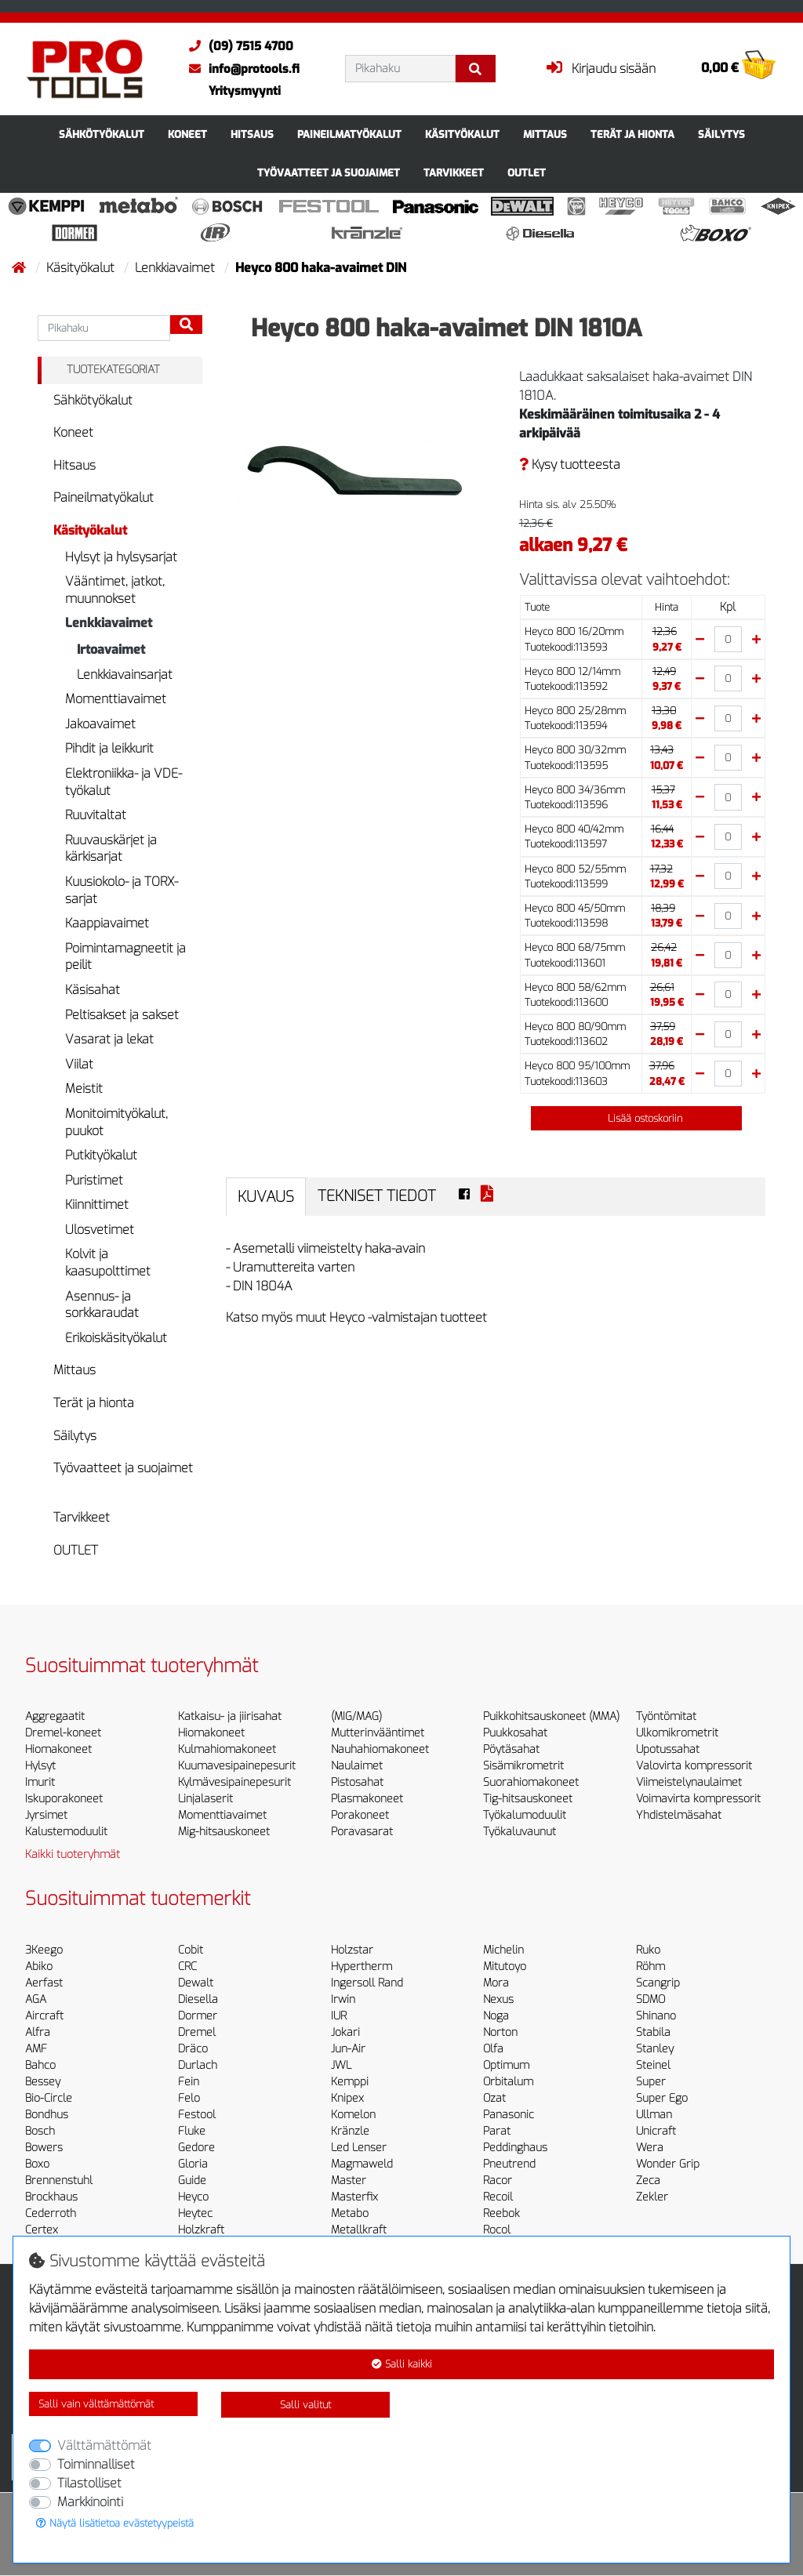 This screenshot has width=803, height=2576. Describe the element at coordinates (42, 2081) in the screenshot. I see `Bessey` at that location.